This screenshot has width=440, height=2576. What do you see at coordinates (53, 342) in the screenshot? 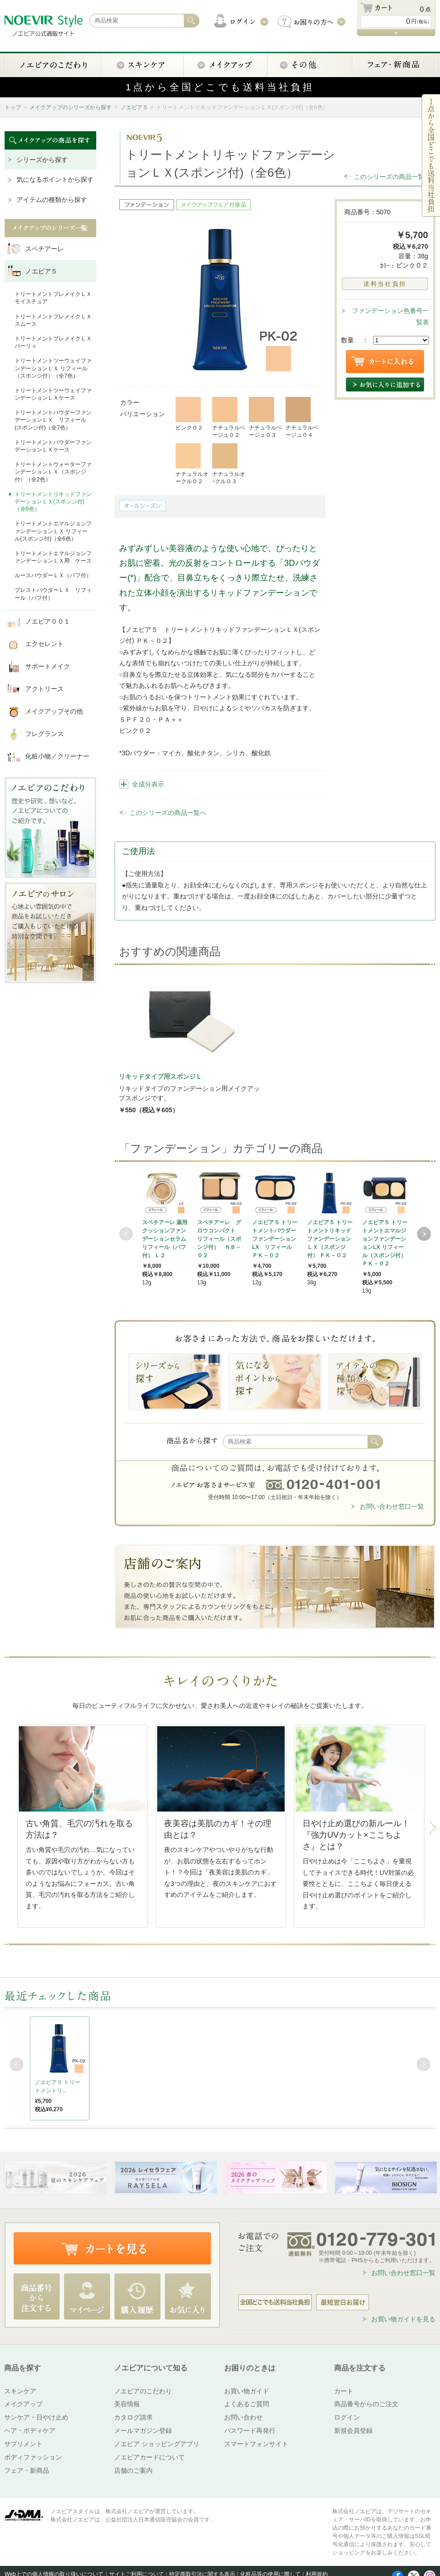
I see `トリートメントプレメイクＬＸ パーリィ` at bounding box center [53, 342].